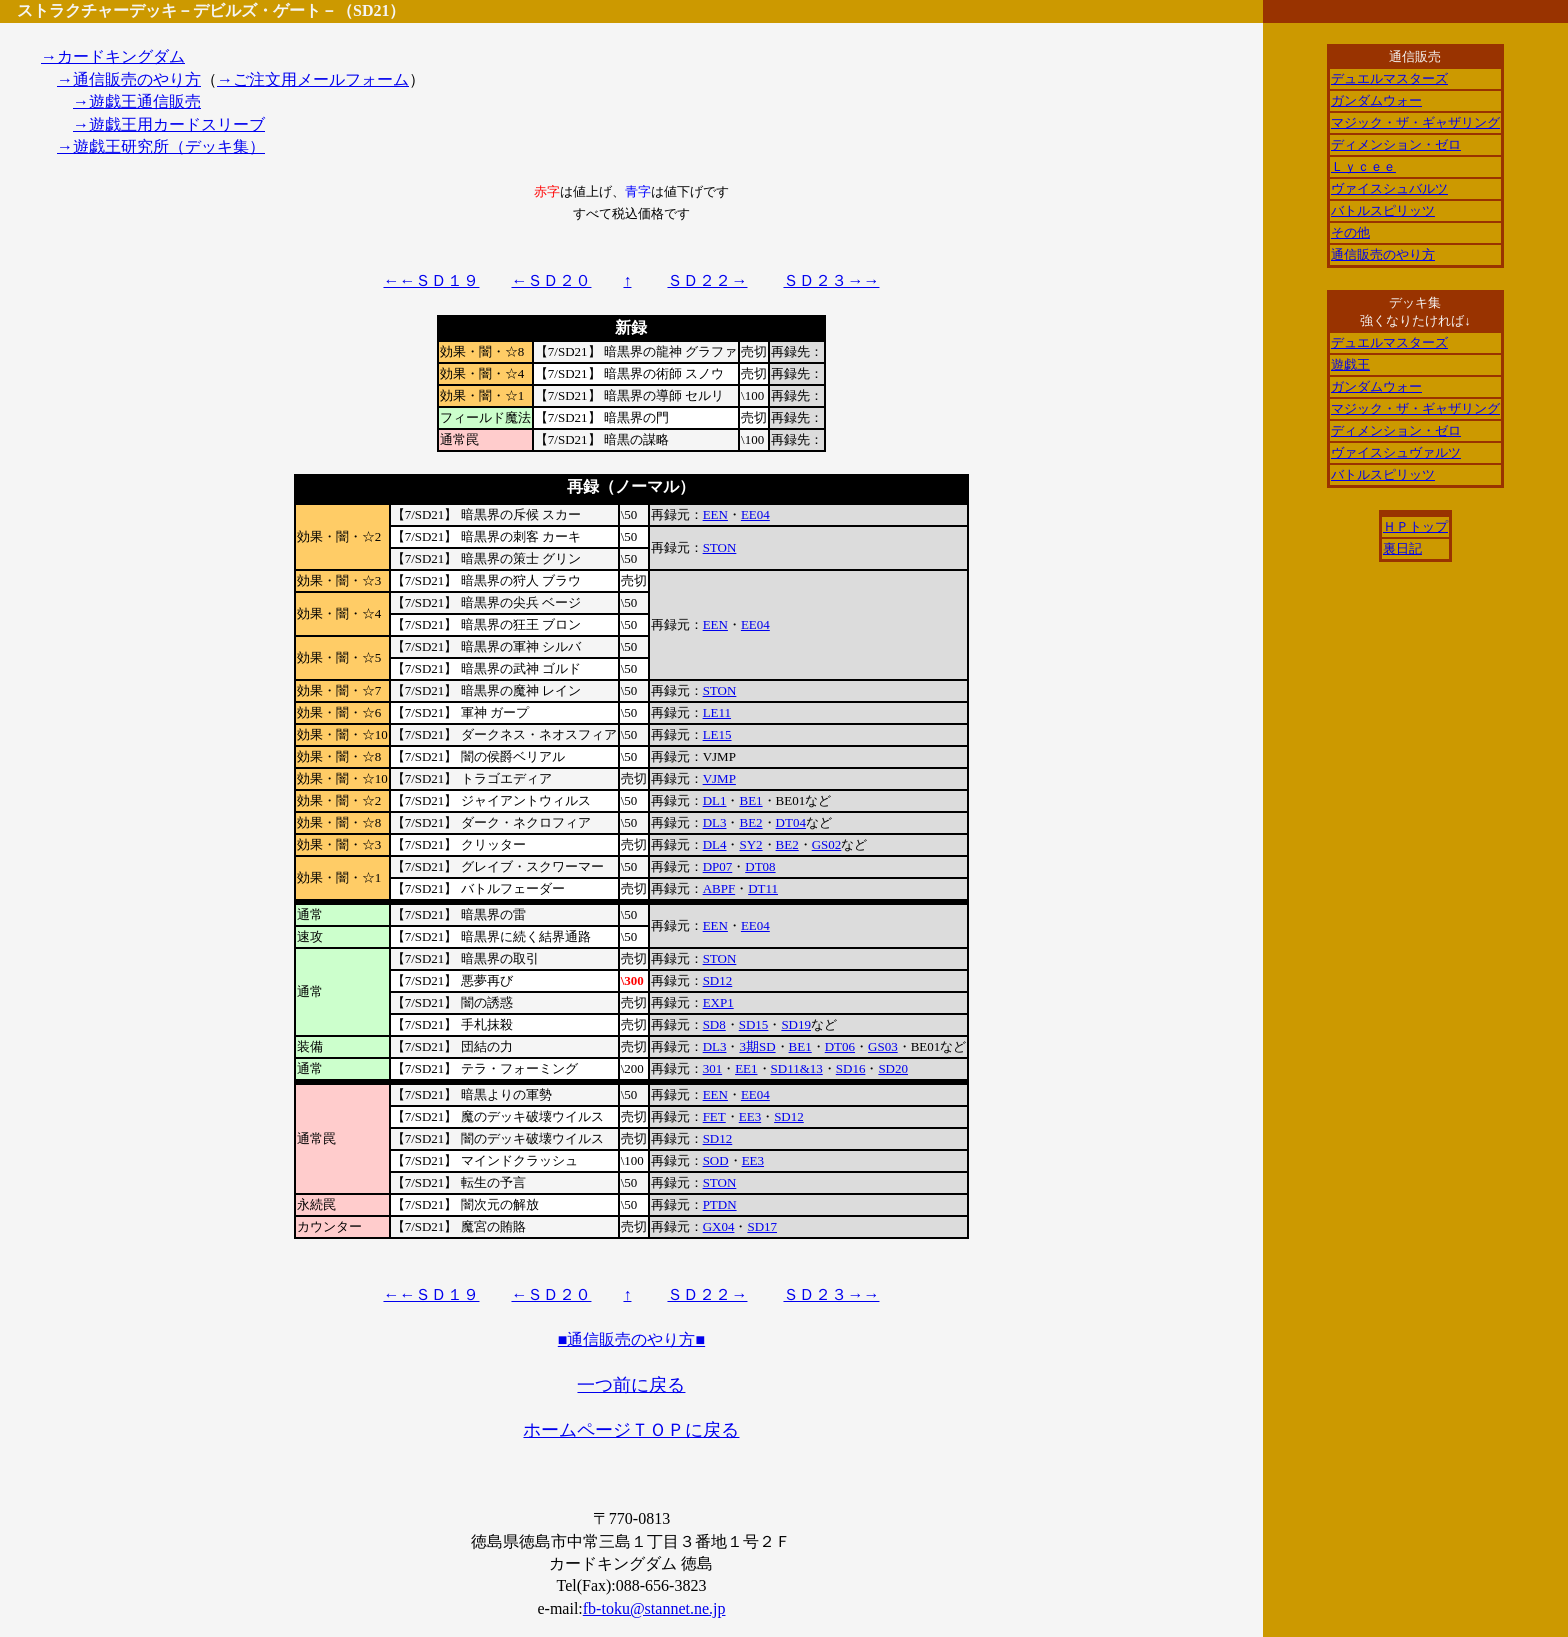  I want to click on ＳＤ２３→→, so click(831, 280).